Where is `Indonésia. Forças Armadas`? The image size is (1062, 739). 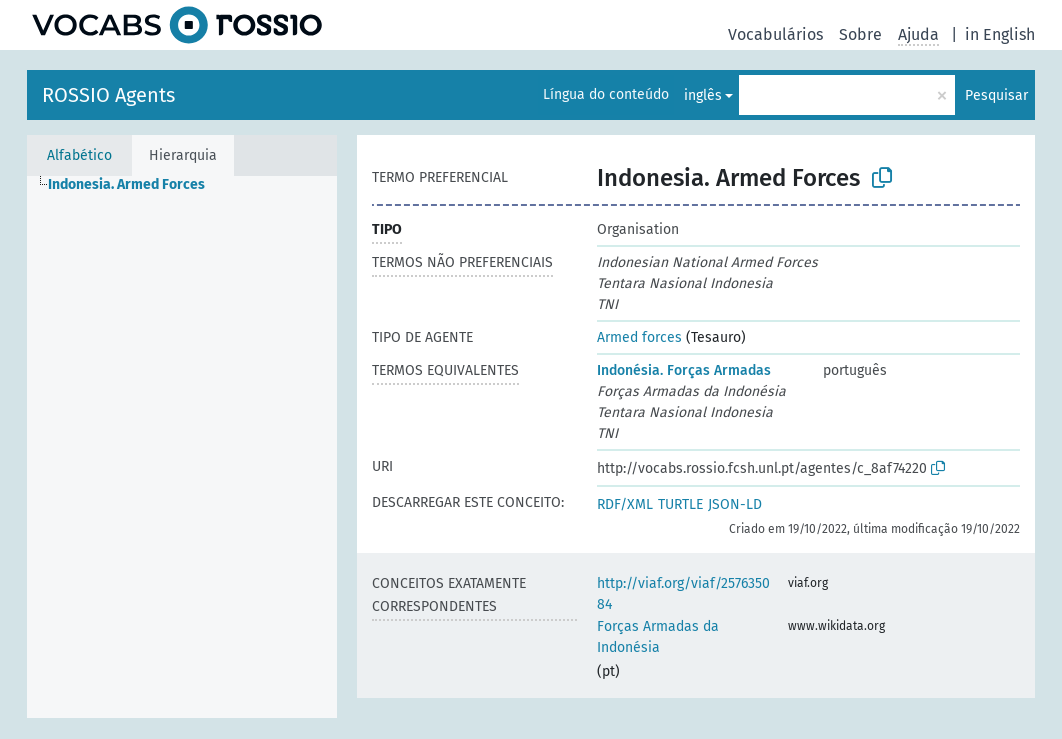 Indonésia. Forças Armadas is located at coordinates (684, 370).